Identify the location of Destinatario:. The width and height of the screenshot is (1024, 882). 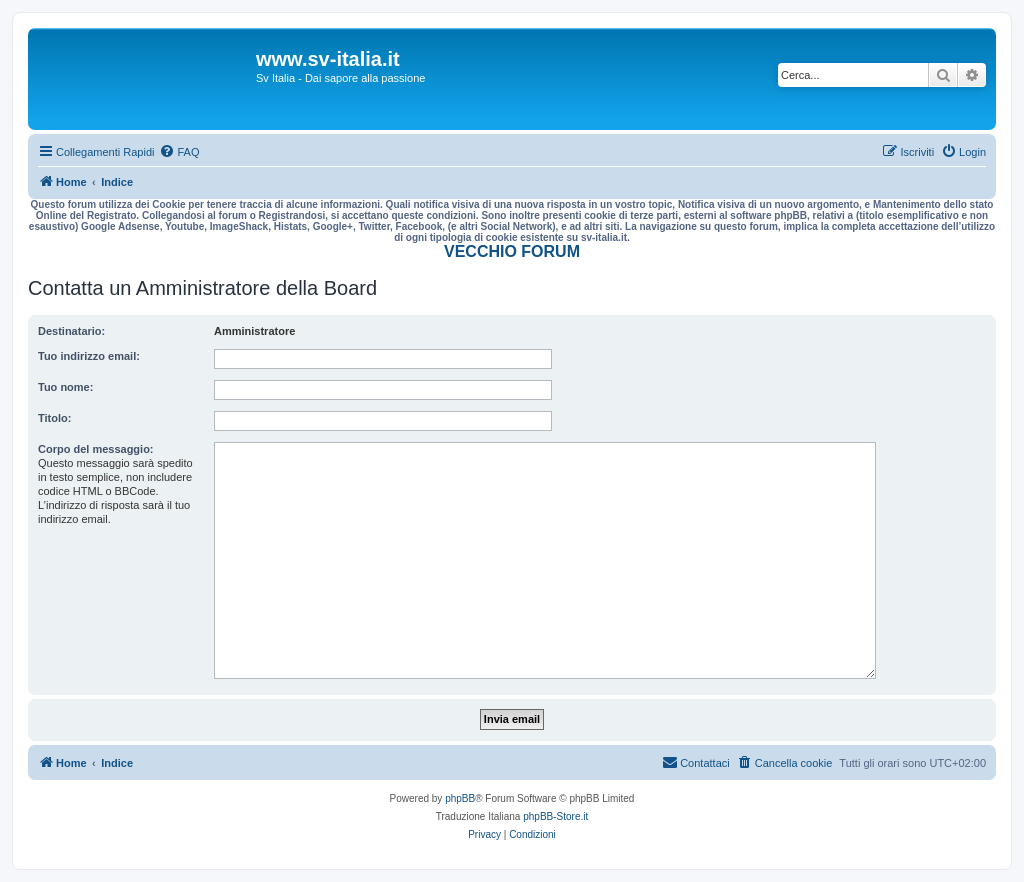
(71, 331).